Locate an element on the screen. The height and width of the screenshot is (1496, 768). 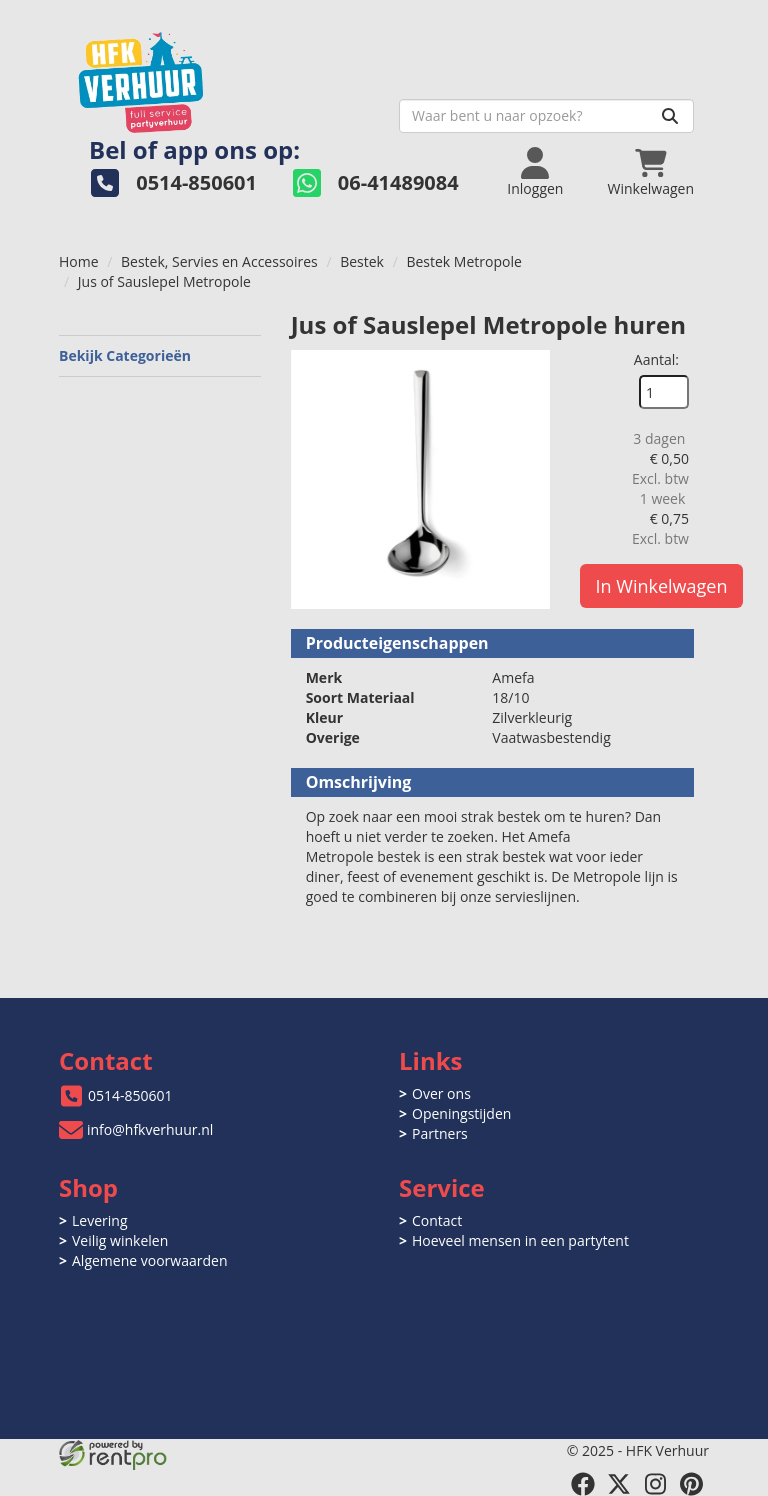
info@hfkverhuur.nl [mail ons: info@hfkverhuur.nl] is located at coordinates (150, 1129).